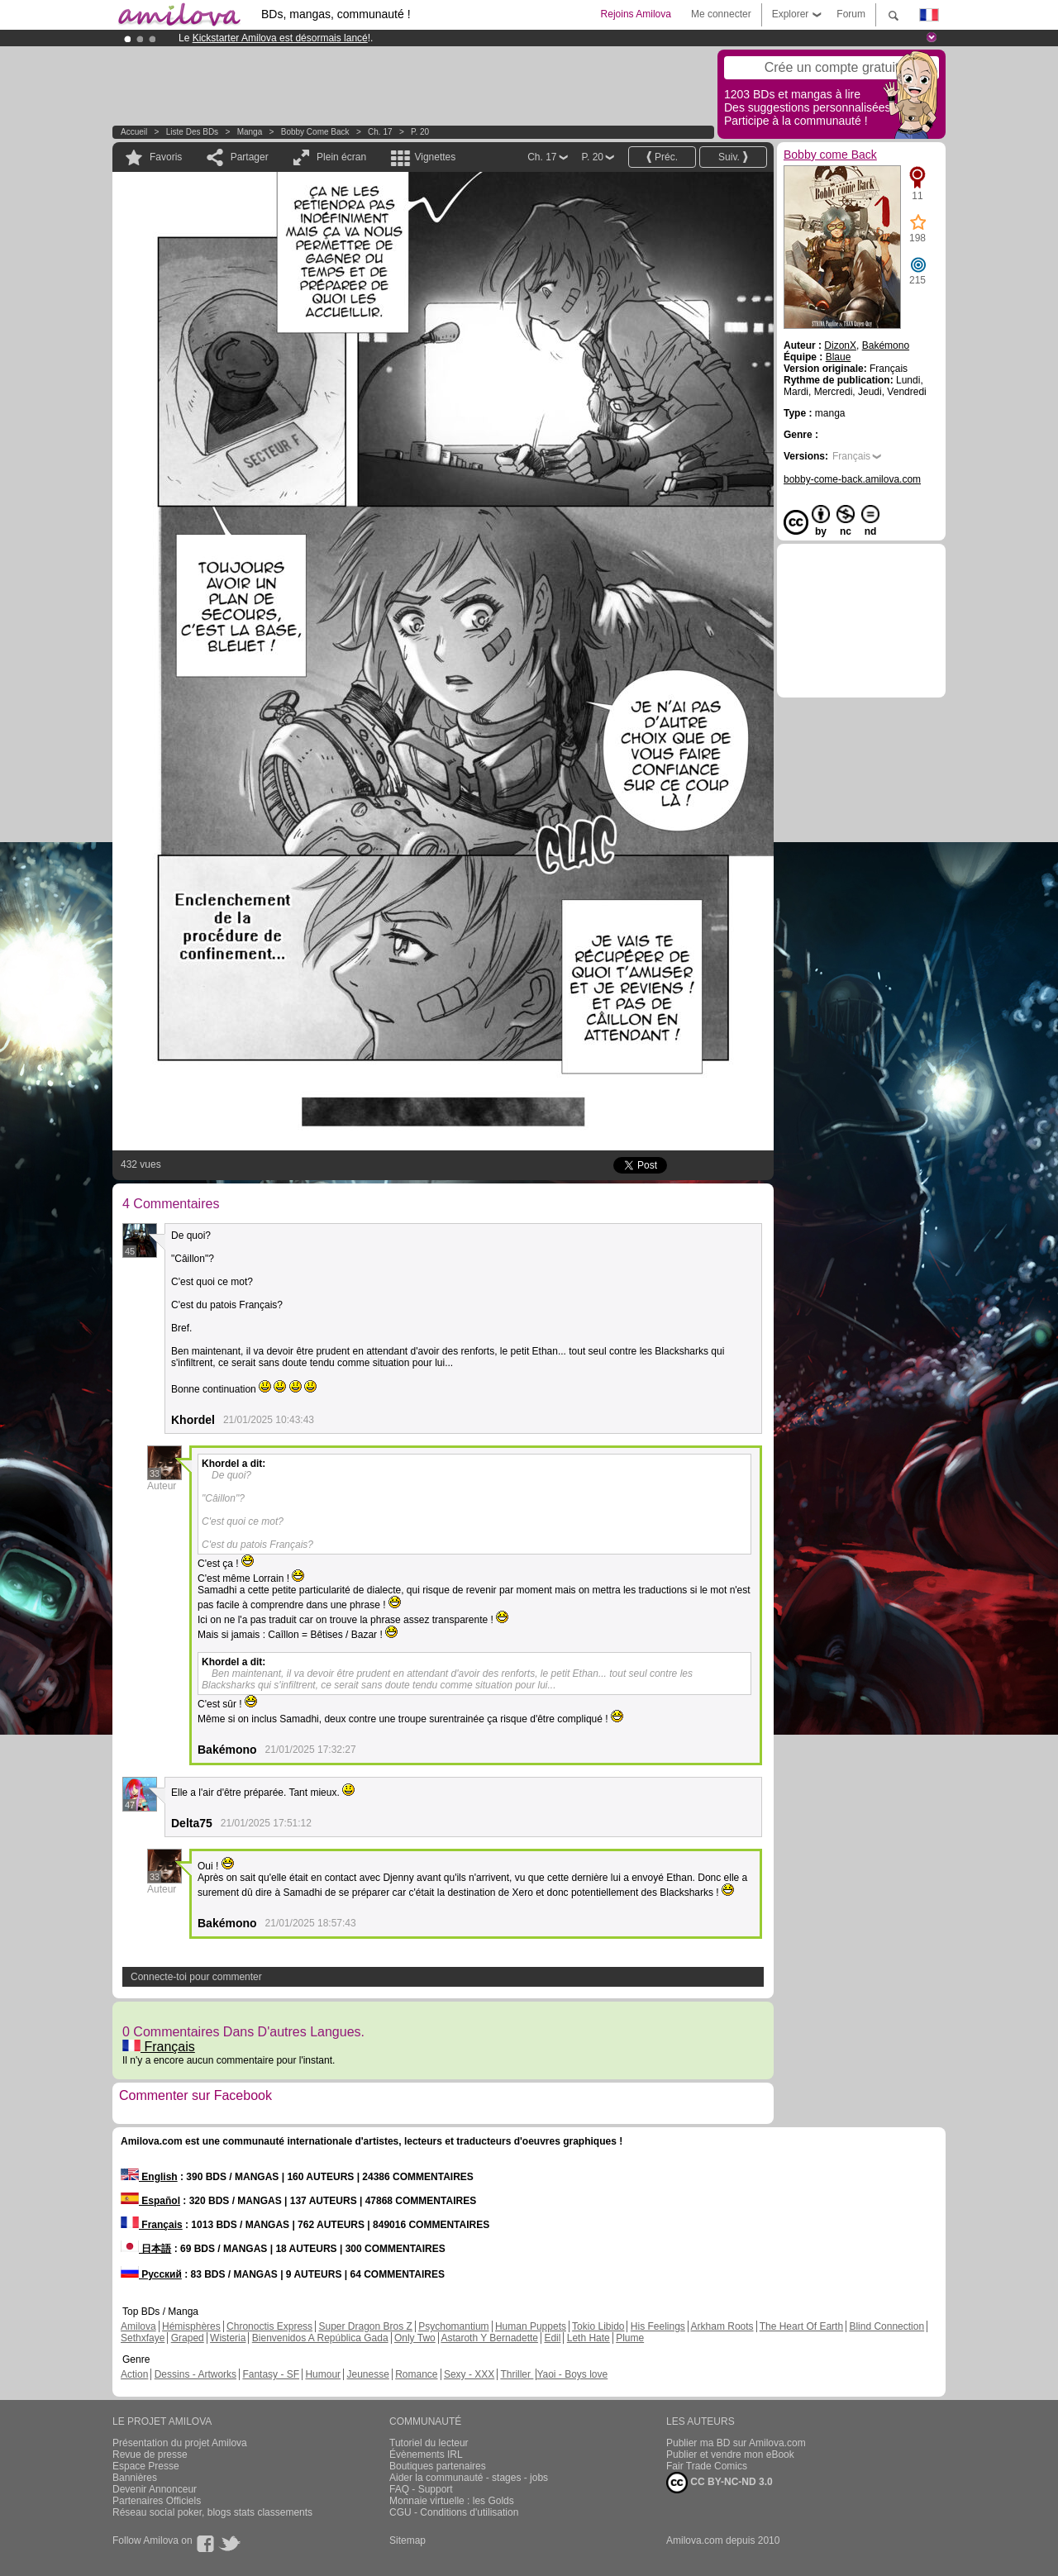 The width and height of the screenshot is (1058, 2576). What do you see at coordinates (453, 2512) in the screenshot?
I see `CGU - Conditions d'utilisation` at bounding box center [453, 2512].